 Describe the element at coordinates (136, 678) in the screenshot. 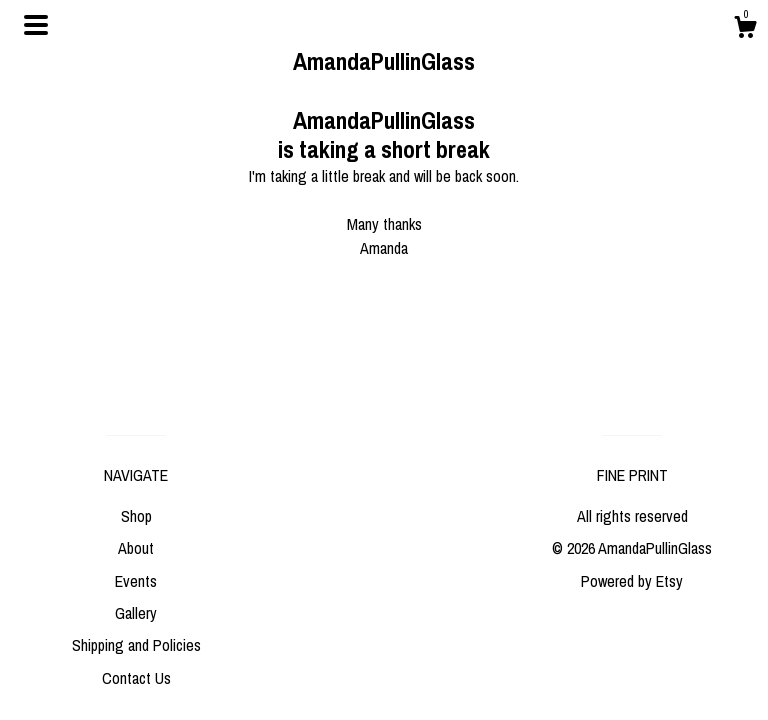

I see `Contact Us` at that location.